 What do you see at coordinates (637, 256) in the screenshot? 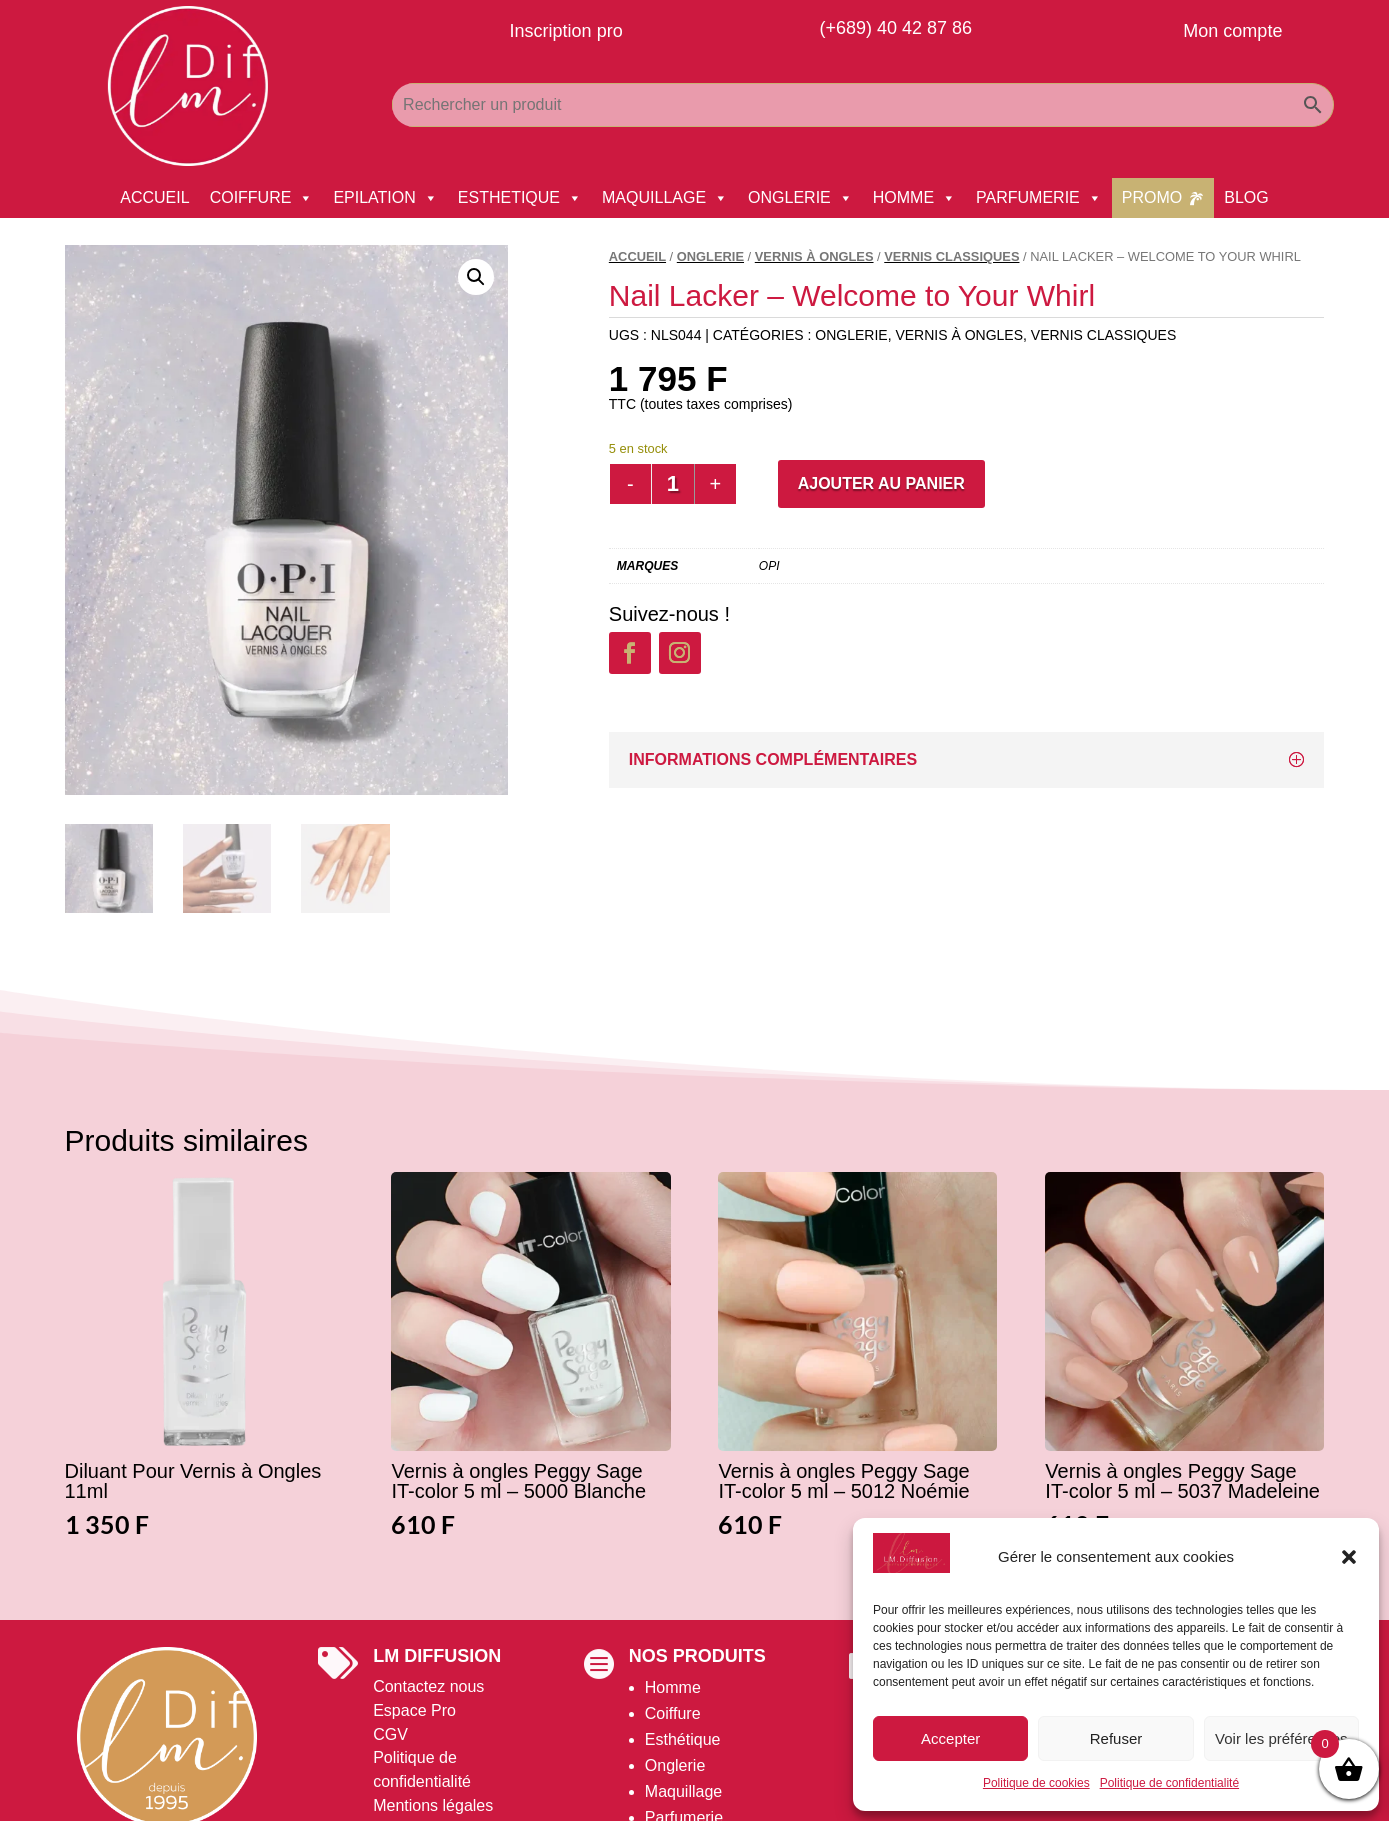
I see `Accueil` at bounding box center [637, 256].